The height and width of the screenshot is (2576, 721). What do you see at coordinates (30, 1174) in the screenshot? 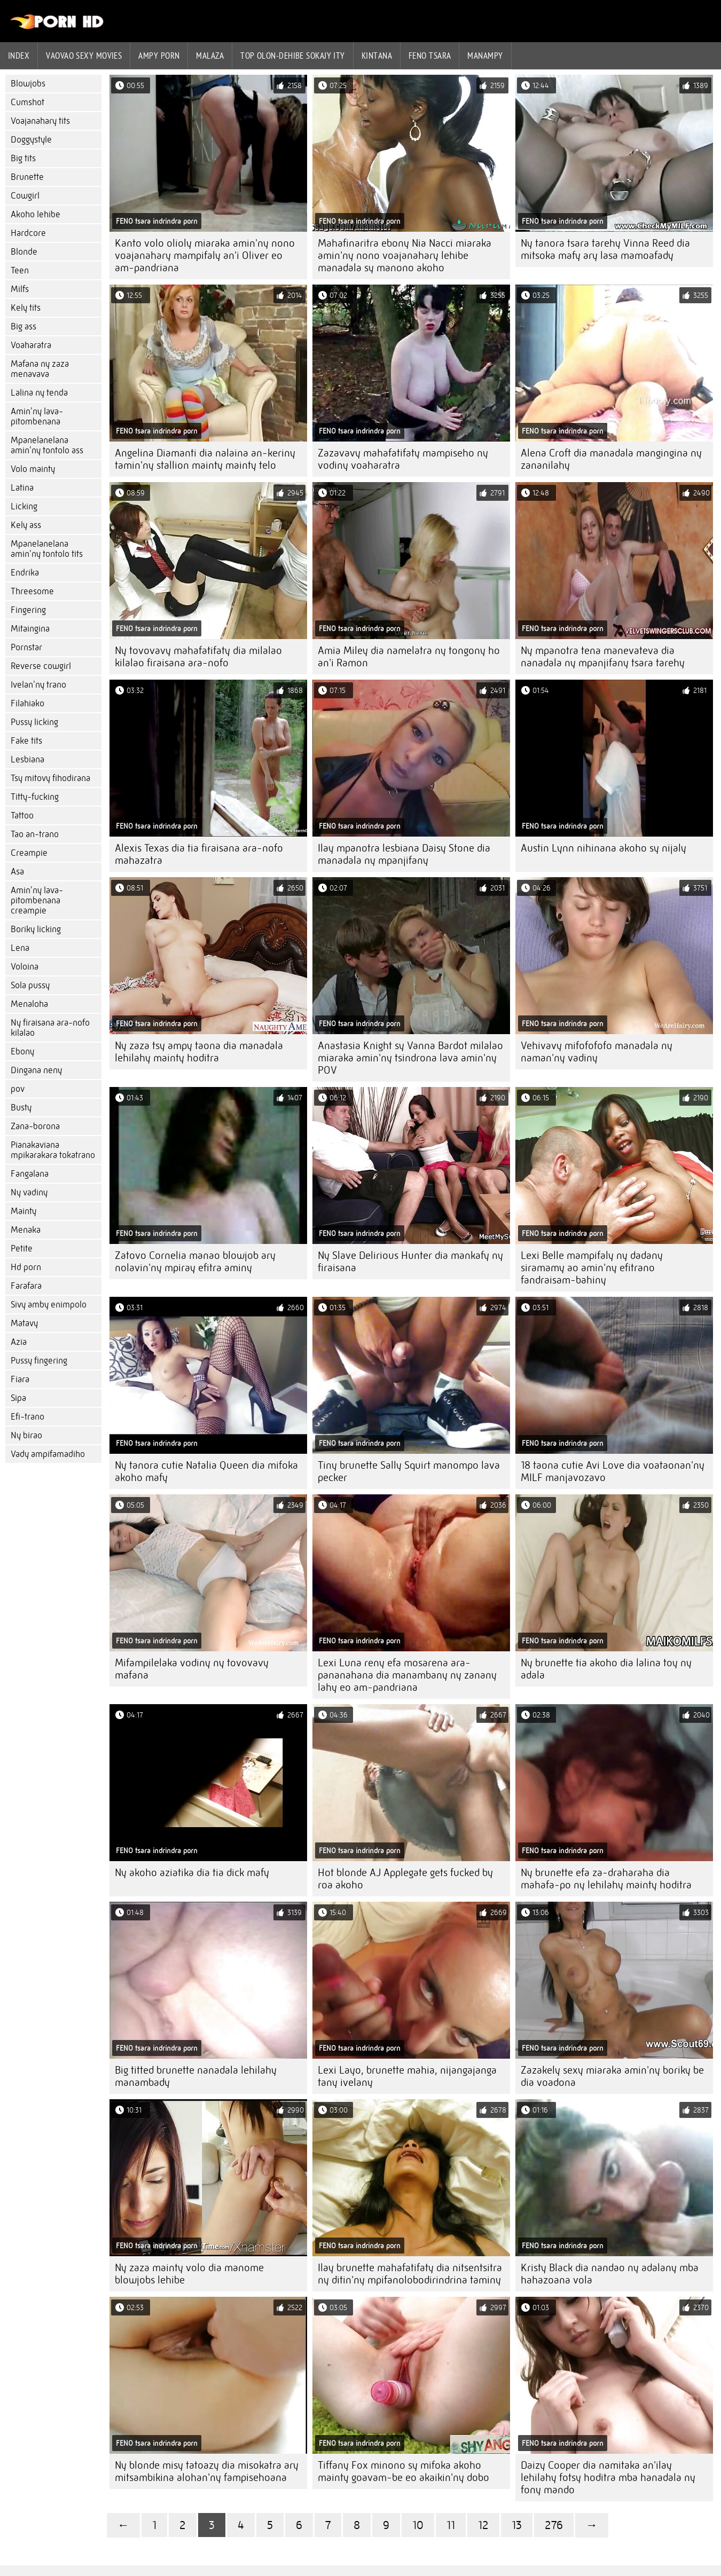
I see `Fangalana` at bounding box center [30, 1174].